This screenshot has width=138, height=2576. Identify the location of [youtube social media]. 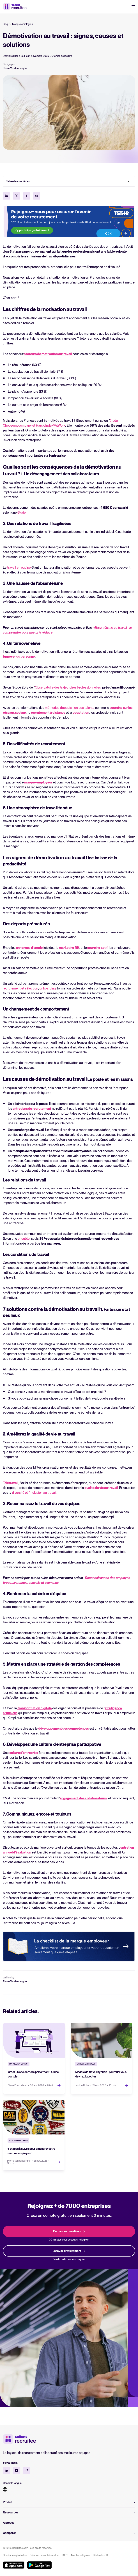
(16, 2469).